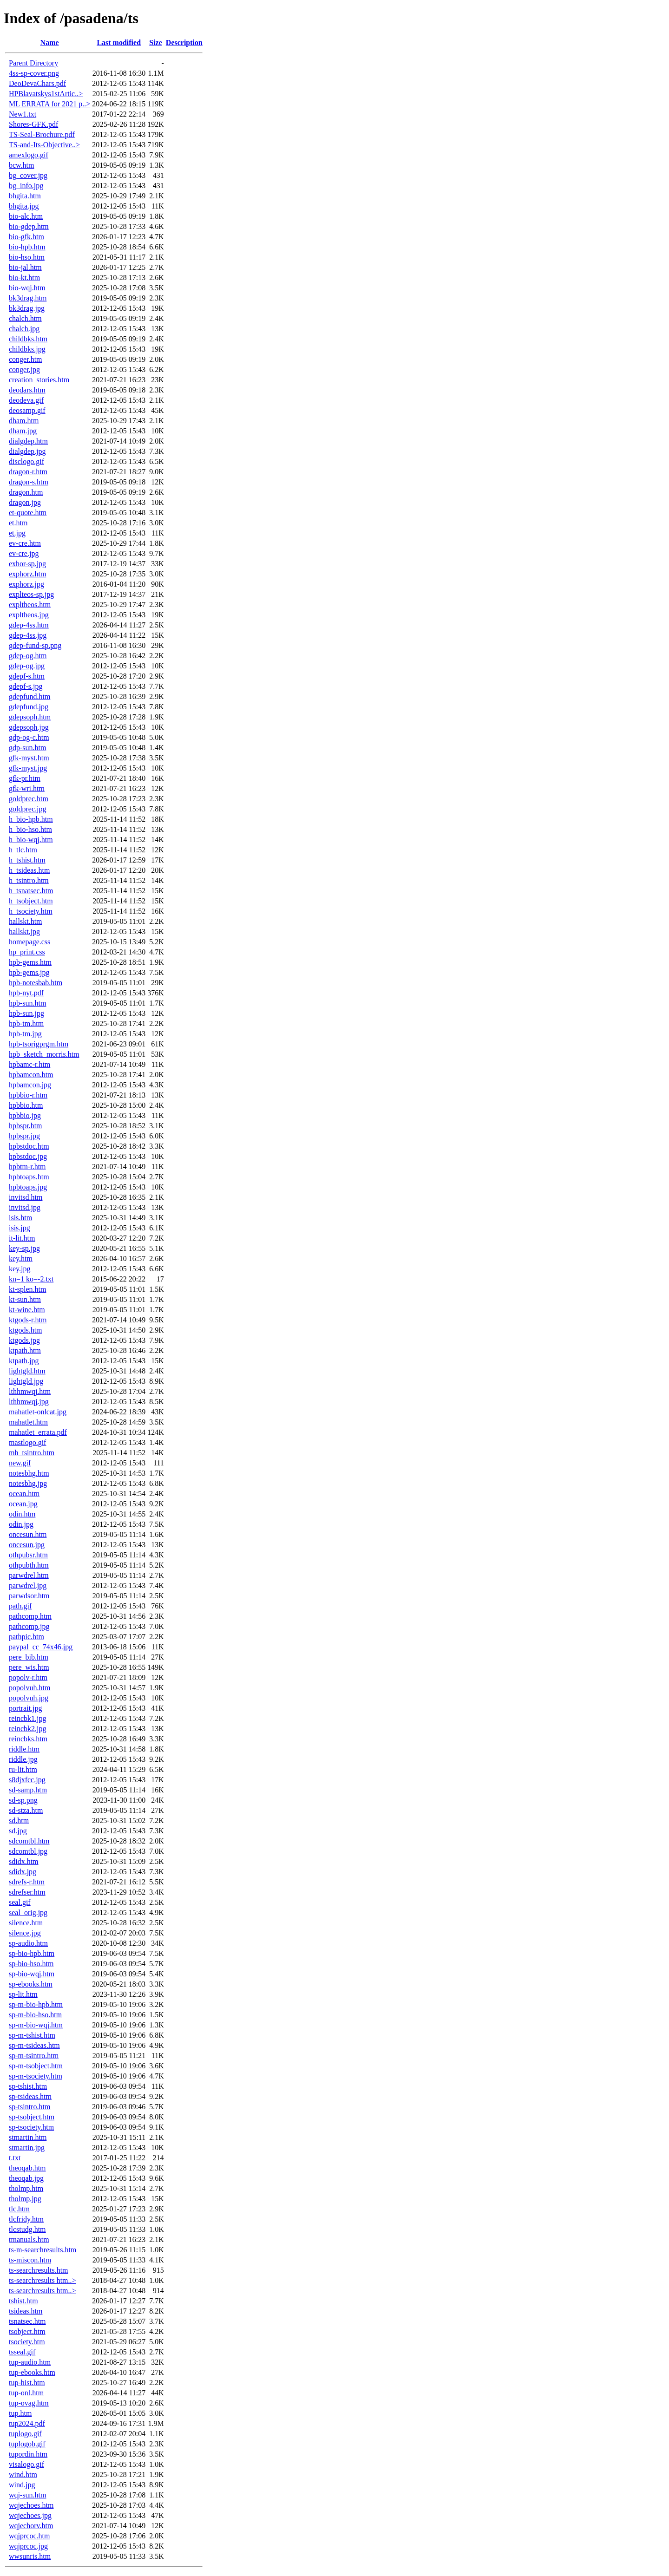  Describe the element at coordinates (26, 492) in the screenshot. I see `dragon.htm` at that location.